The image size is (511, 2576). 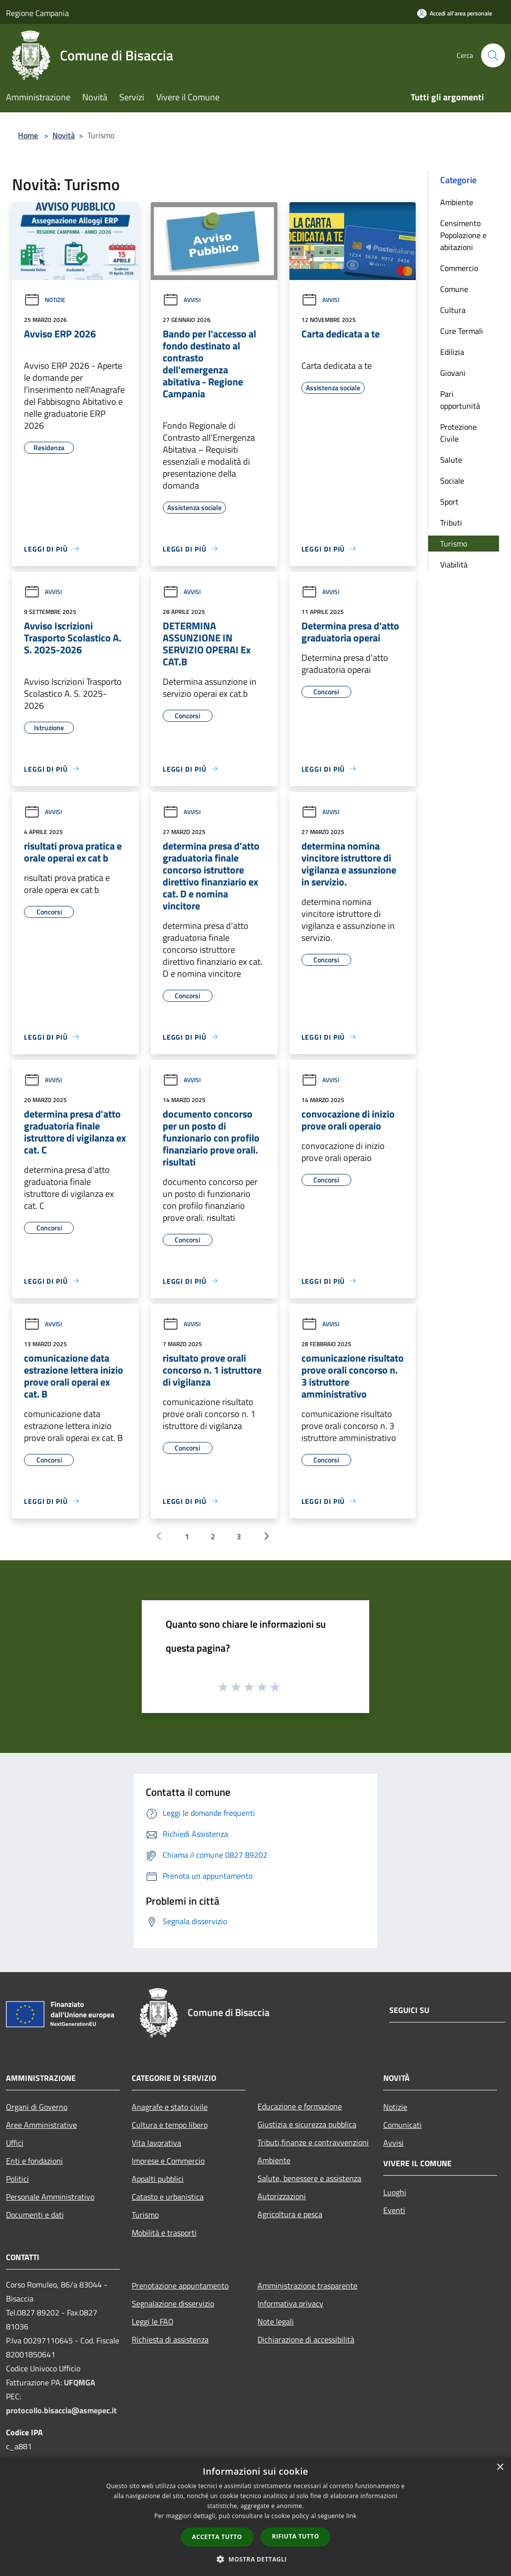 What do you see at coordinates (153, 2321) in the screenshot?
I see `Leggi le FAQ` at bounding box center [153, 2321].